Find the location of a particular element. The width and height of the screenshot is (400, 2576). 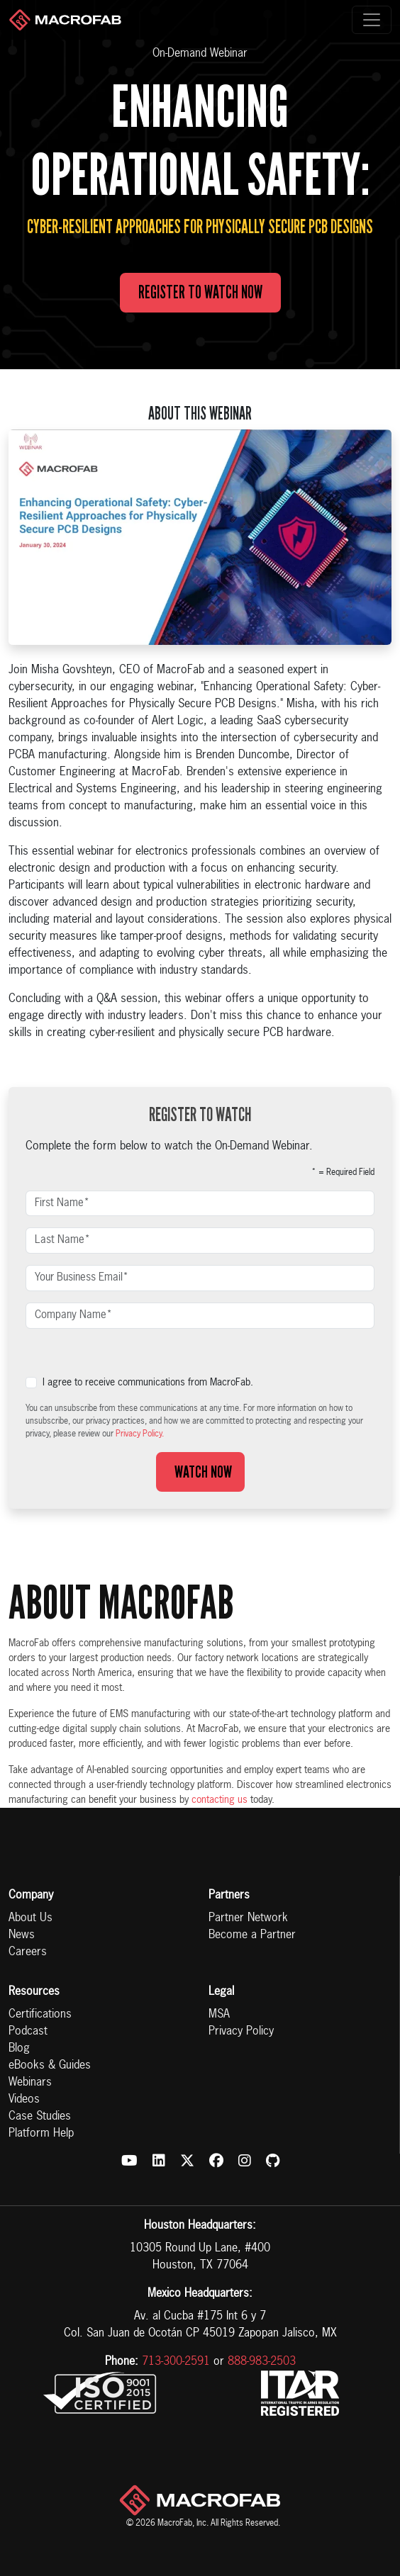

I agree to receive communications from MacroFab. is located at coordinates (148, 1383).